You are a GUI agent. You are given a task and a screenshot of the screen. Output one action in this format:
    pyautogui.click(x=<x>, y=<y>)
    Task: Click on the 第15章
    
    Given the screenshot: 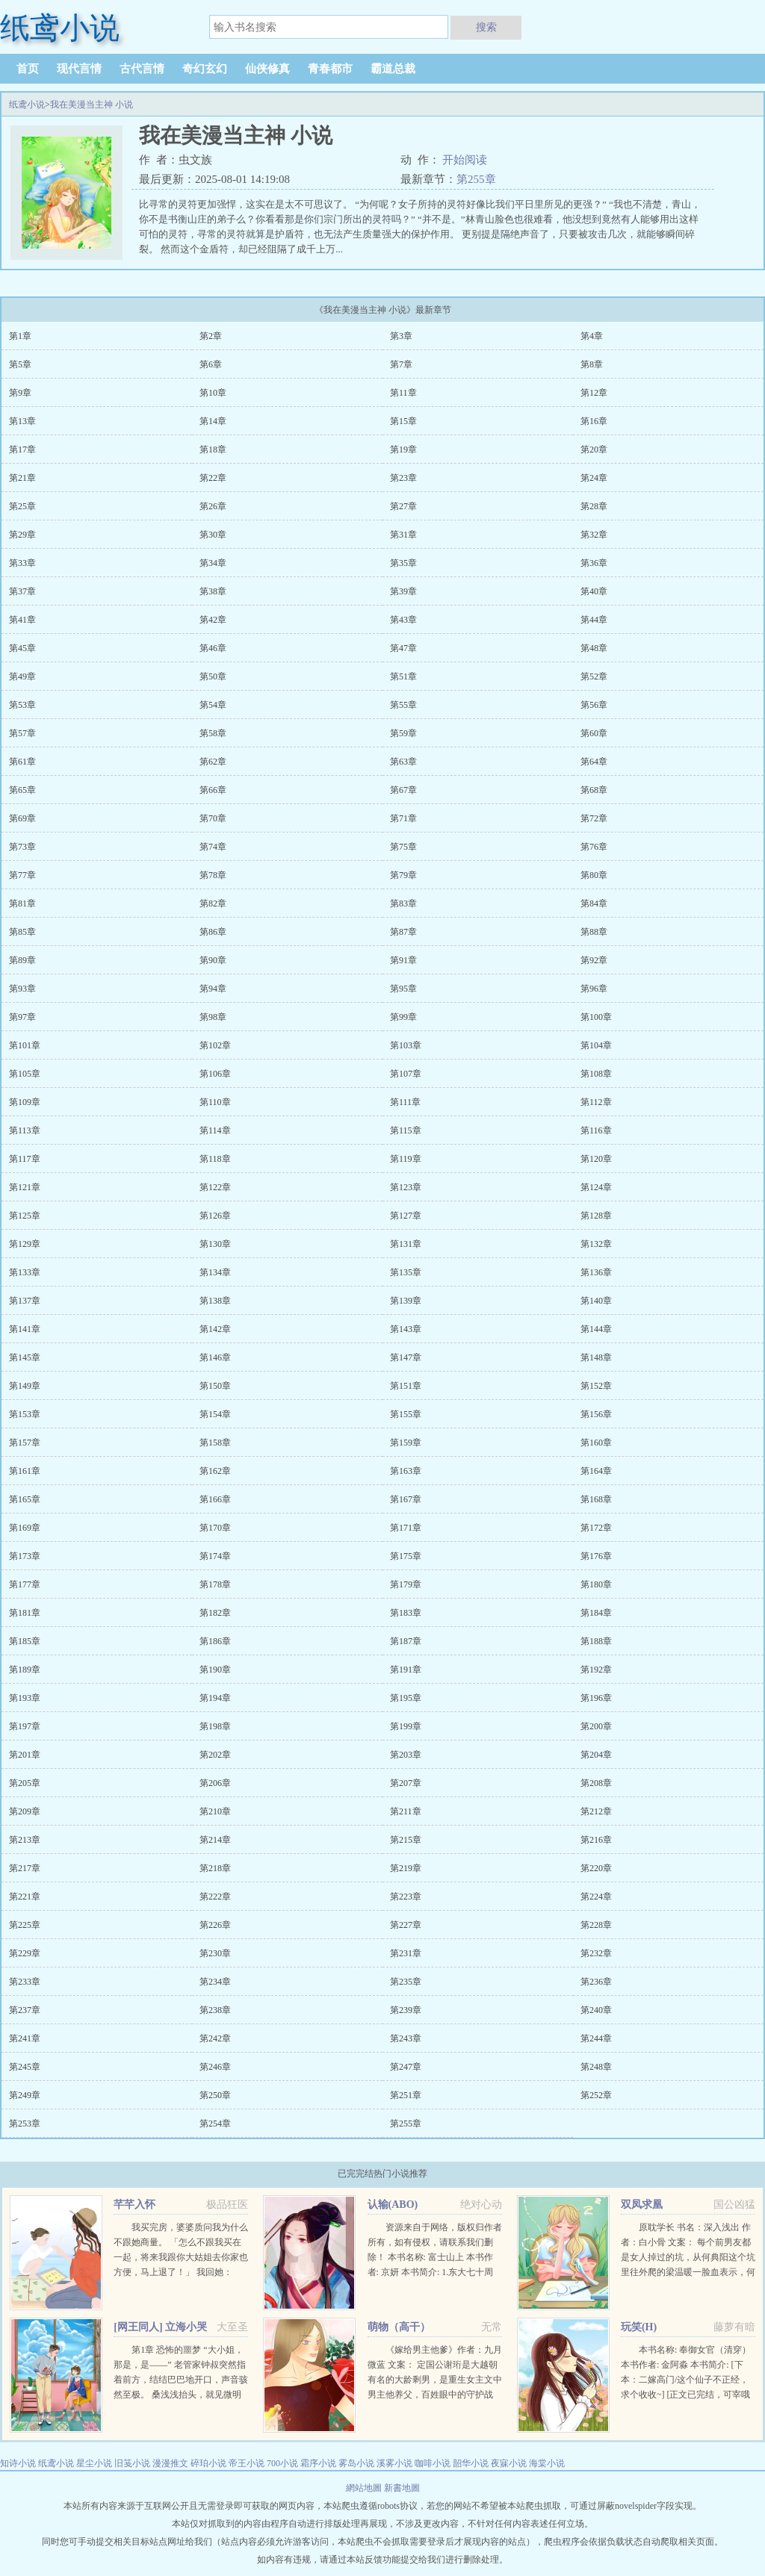 What is the action you would take?
    pyautogui.click(x=403, y=421)
    